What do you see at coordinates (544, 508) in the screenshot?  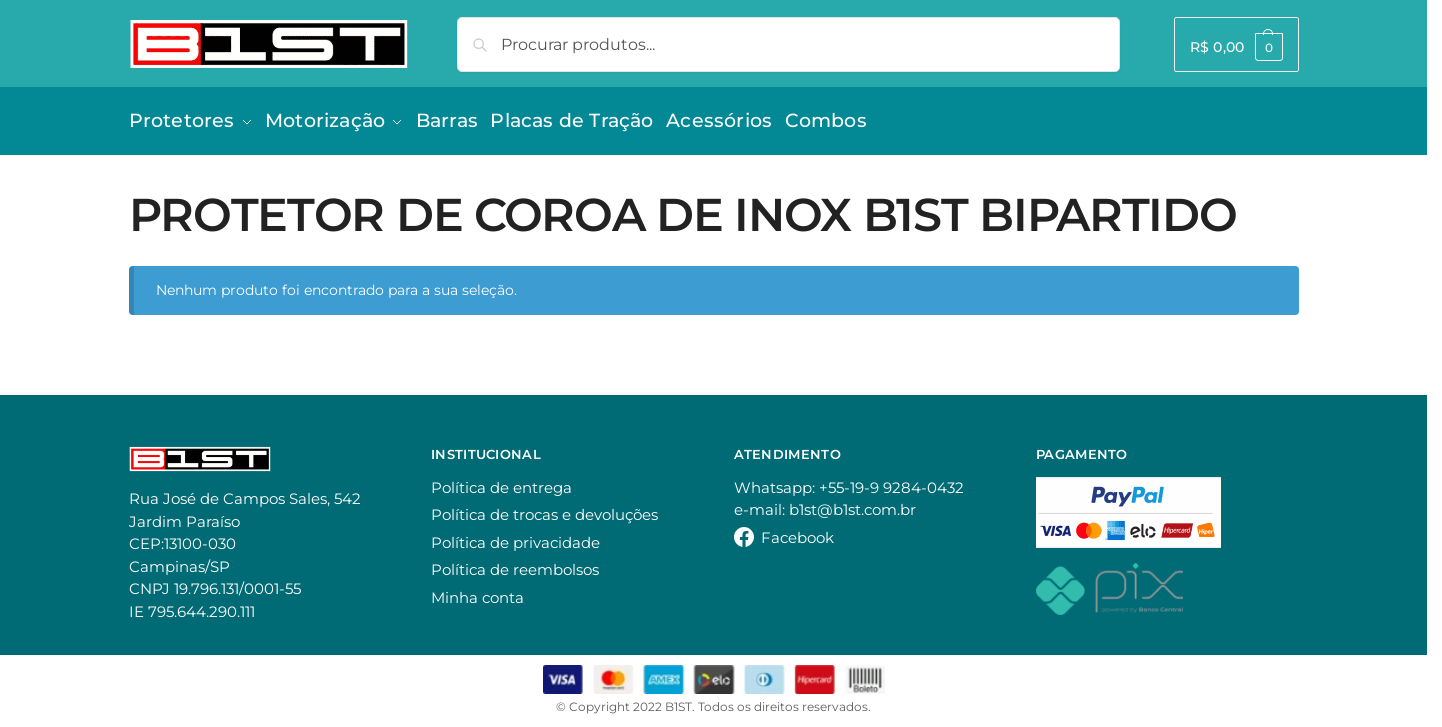 I see `Política de trocas e devoluções` at bounding box center [544, 508].